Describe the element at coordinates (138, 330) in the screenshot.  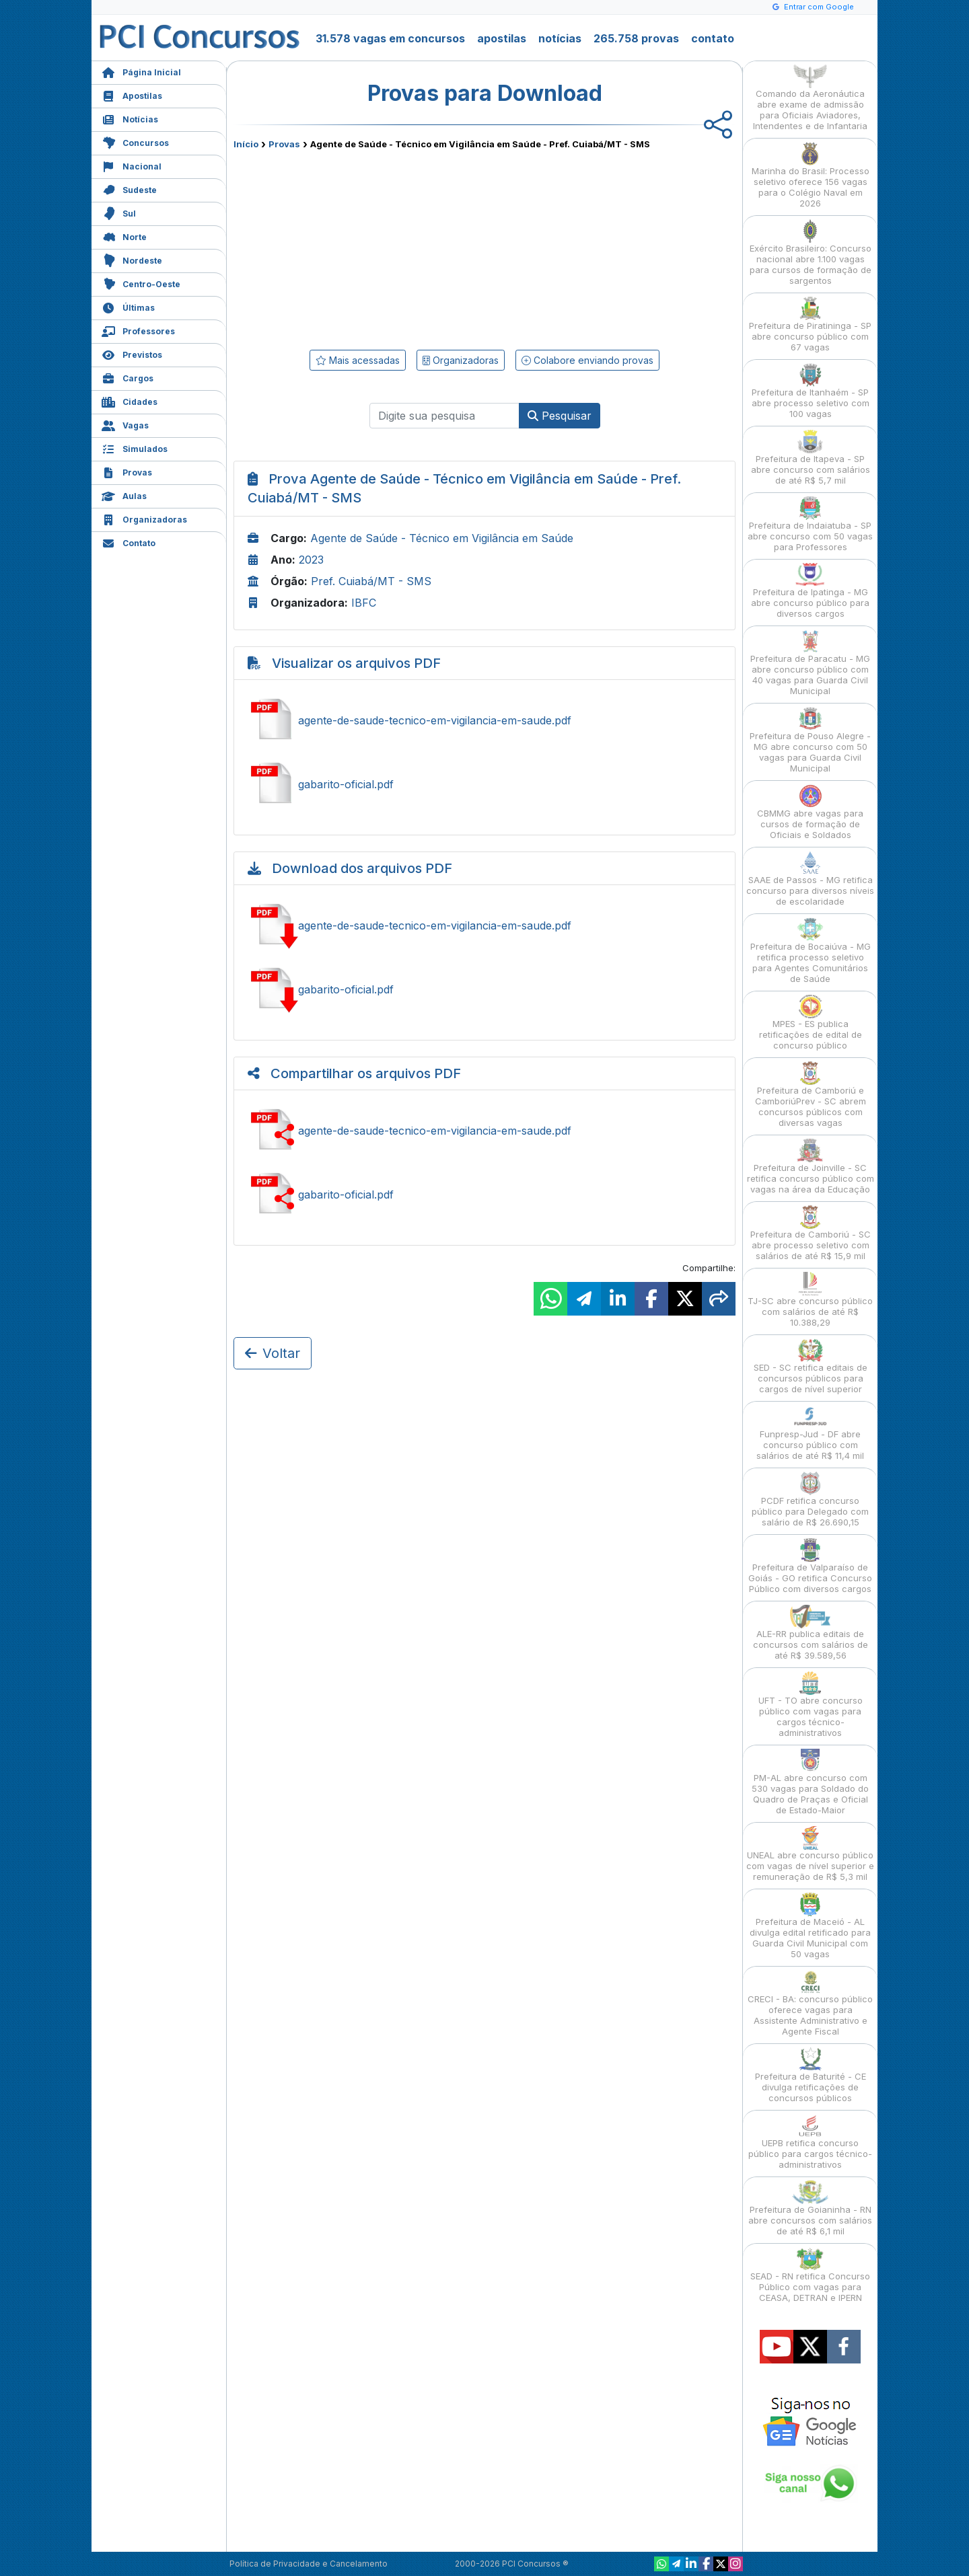
I see `Professores` at that location.